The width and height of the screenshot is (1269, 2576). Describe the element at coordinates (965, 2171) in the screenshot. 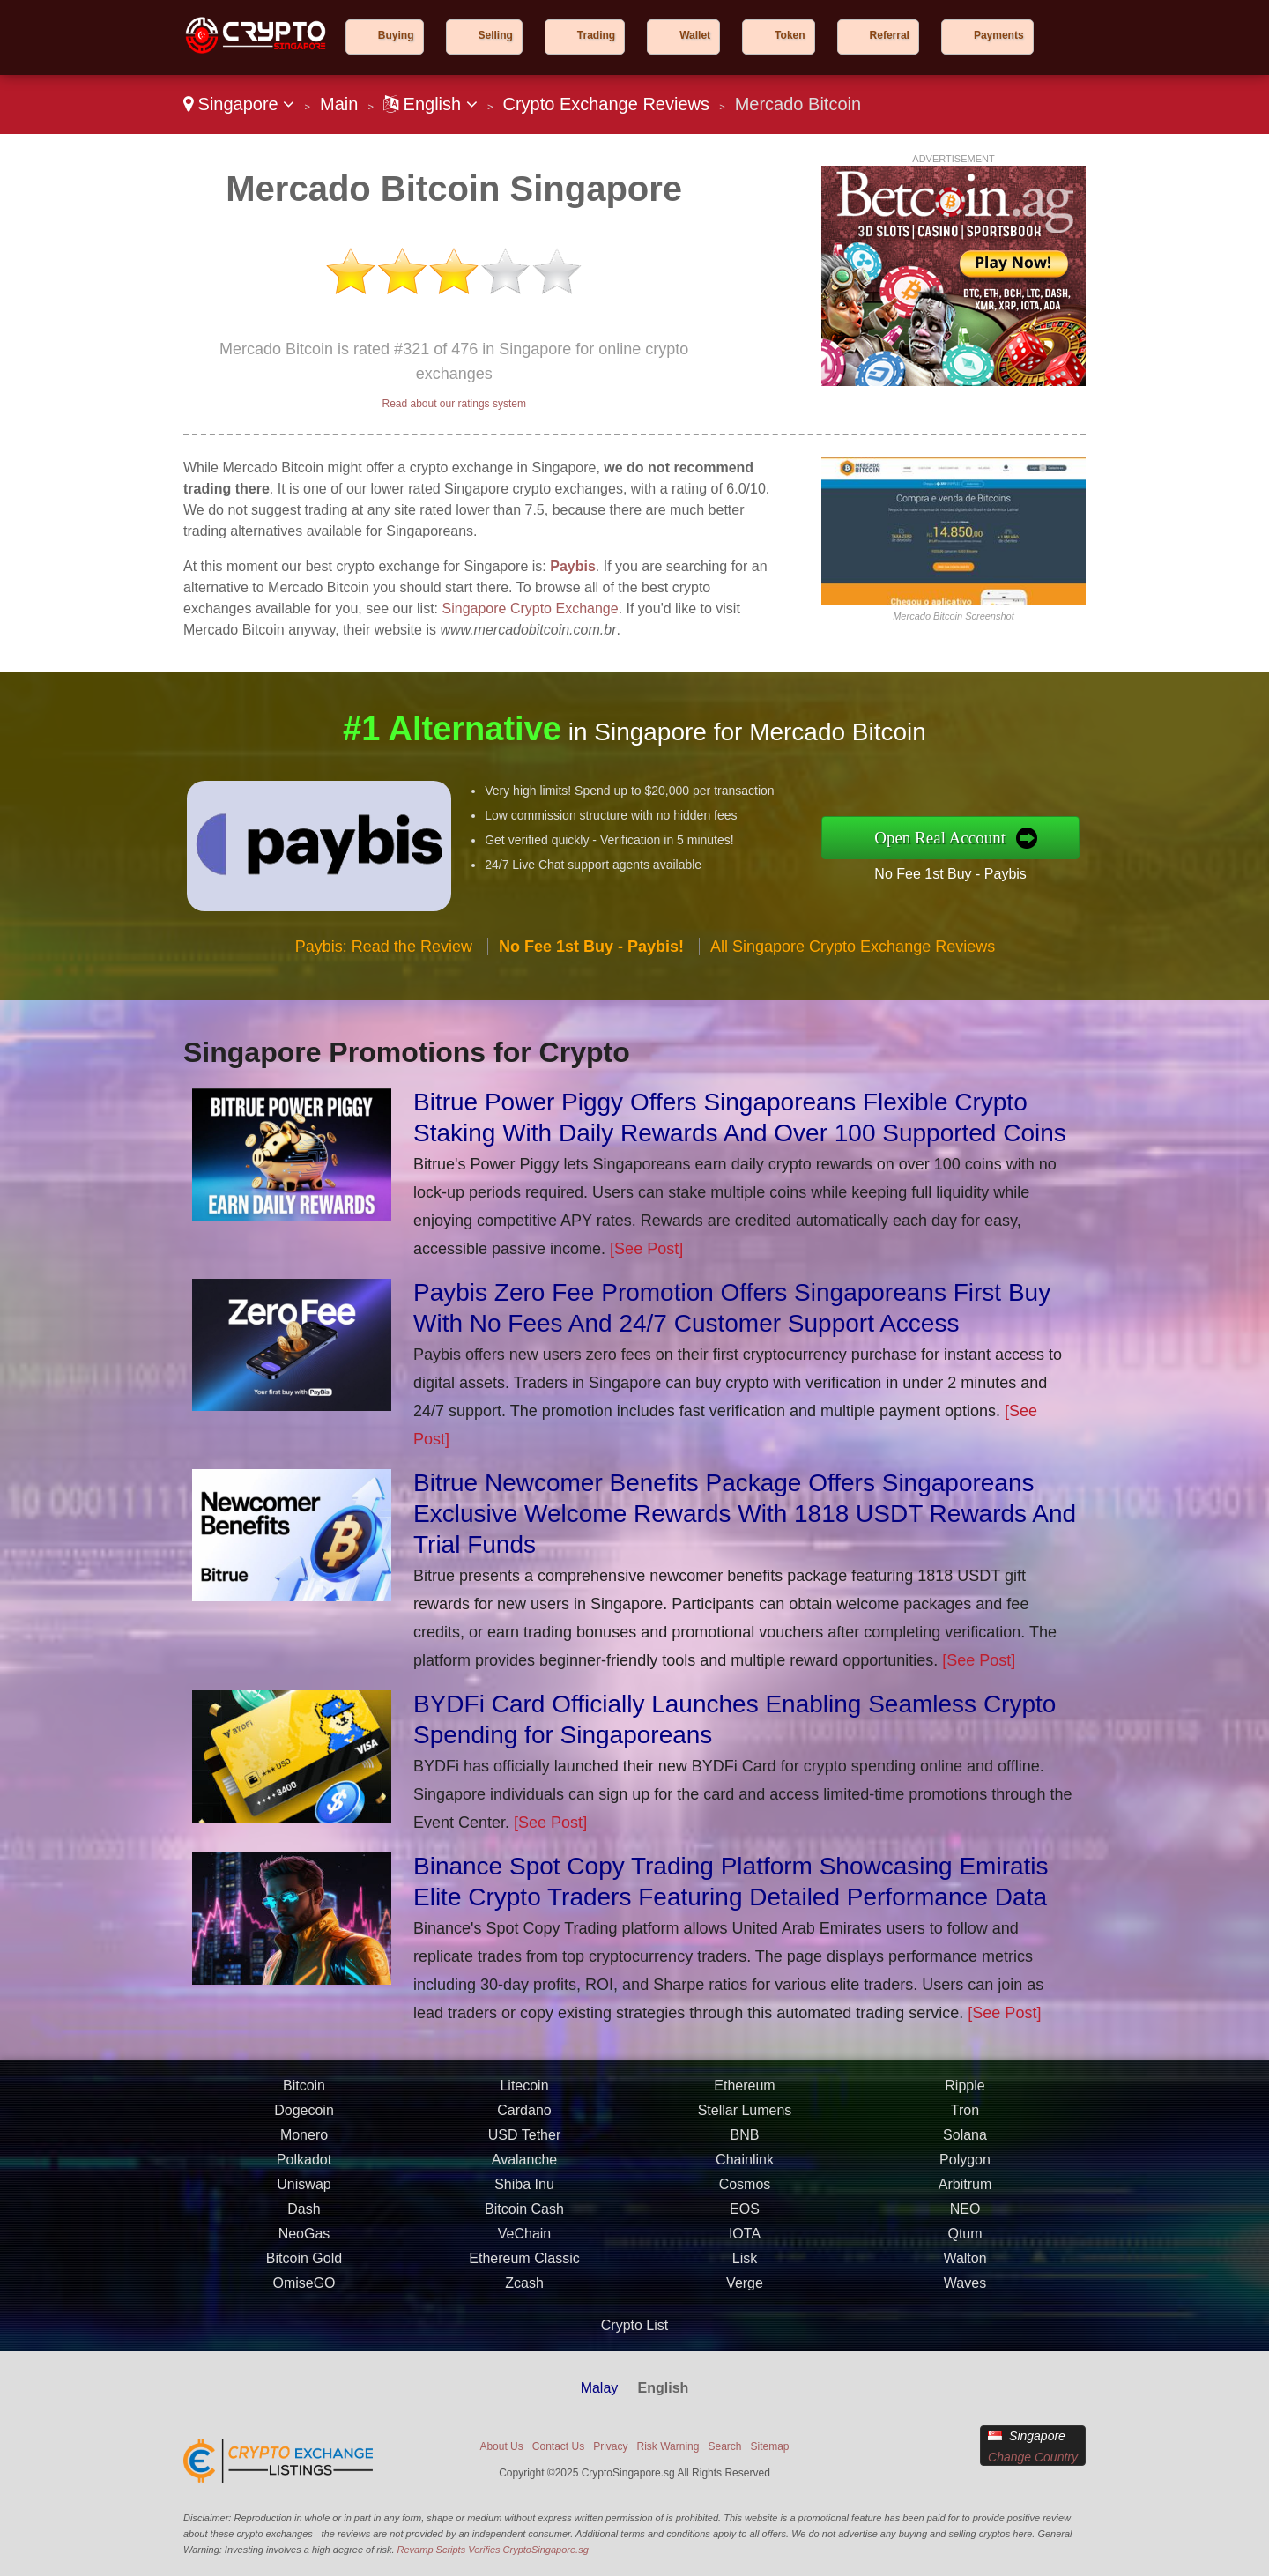

I see `Polygon` at that location.